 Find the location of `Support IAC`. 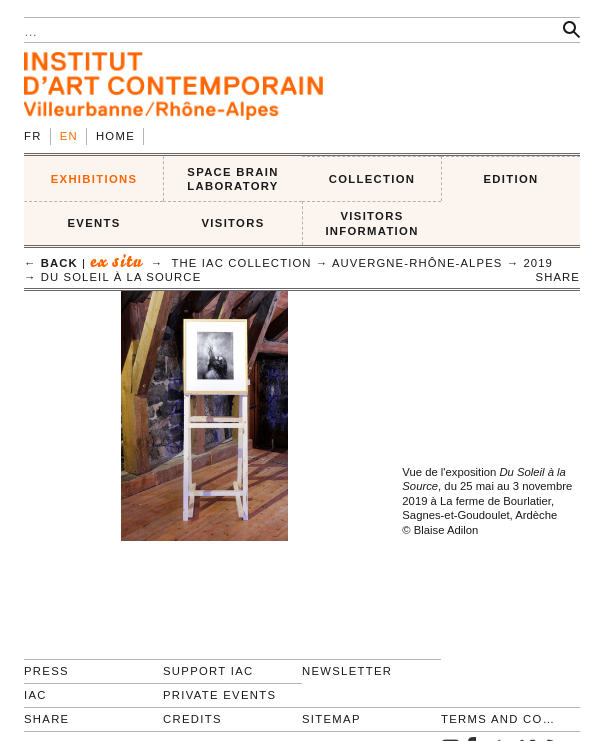

Support IAC is located at coordinates (208, 671).